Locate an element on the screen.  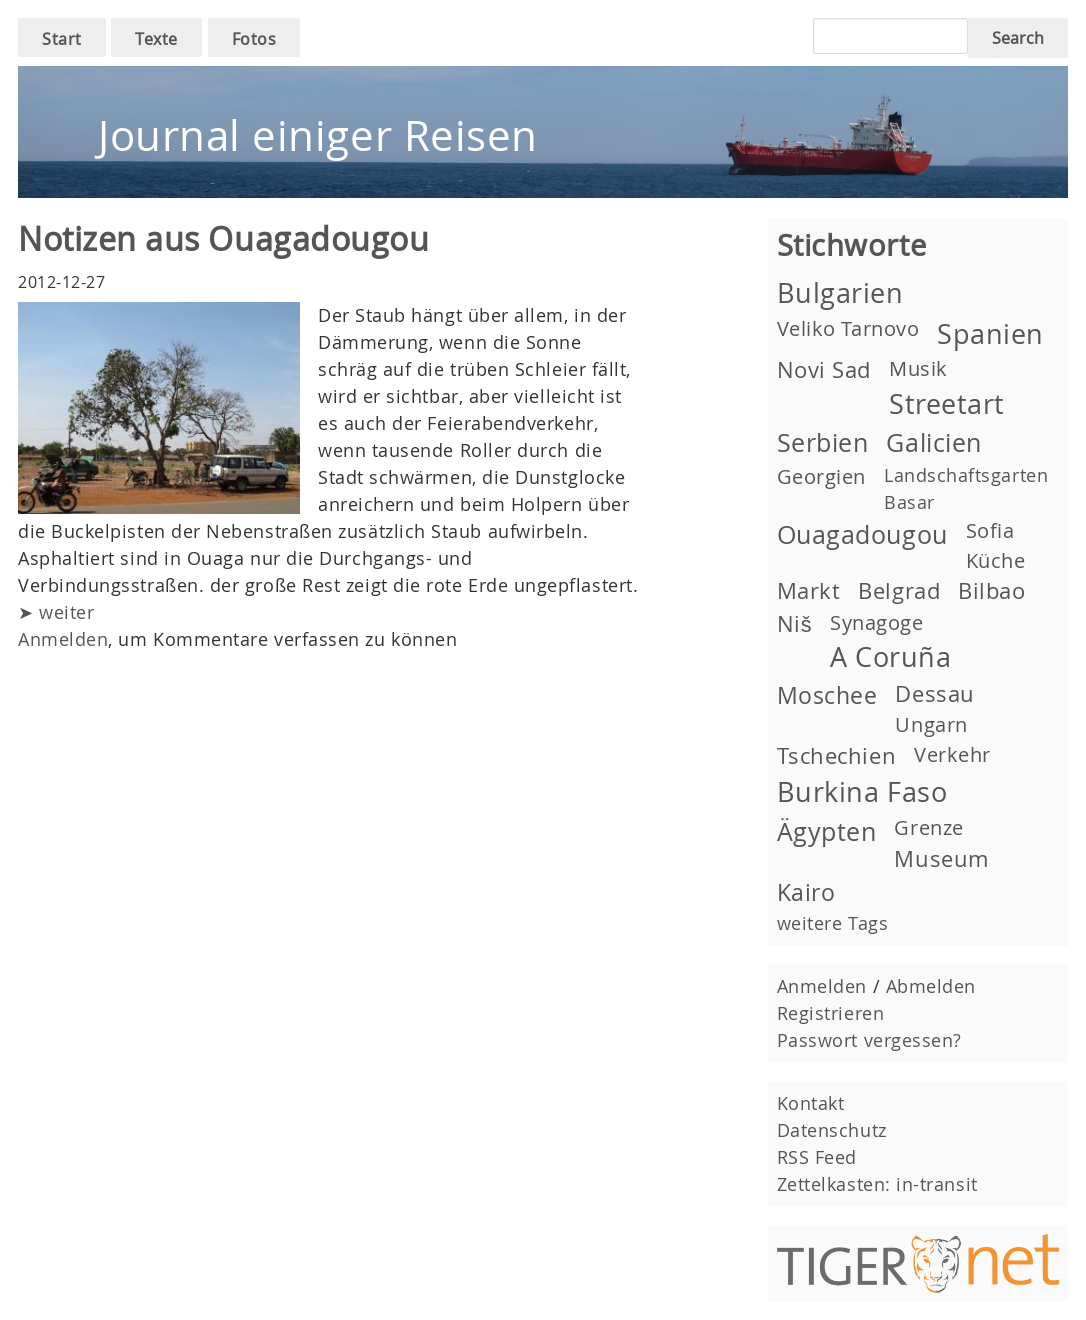
Bulgarien is located at coordinates (840, 293).